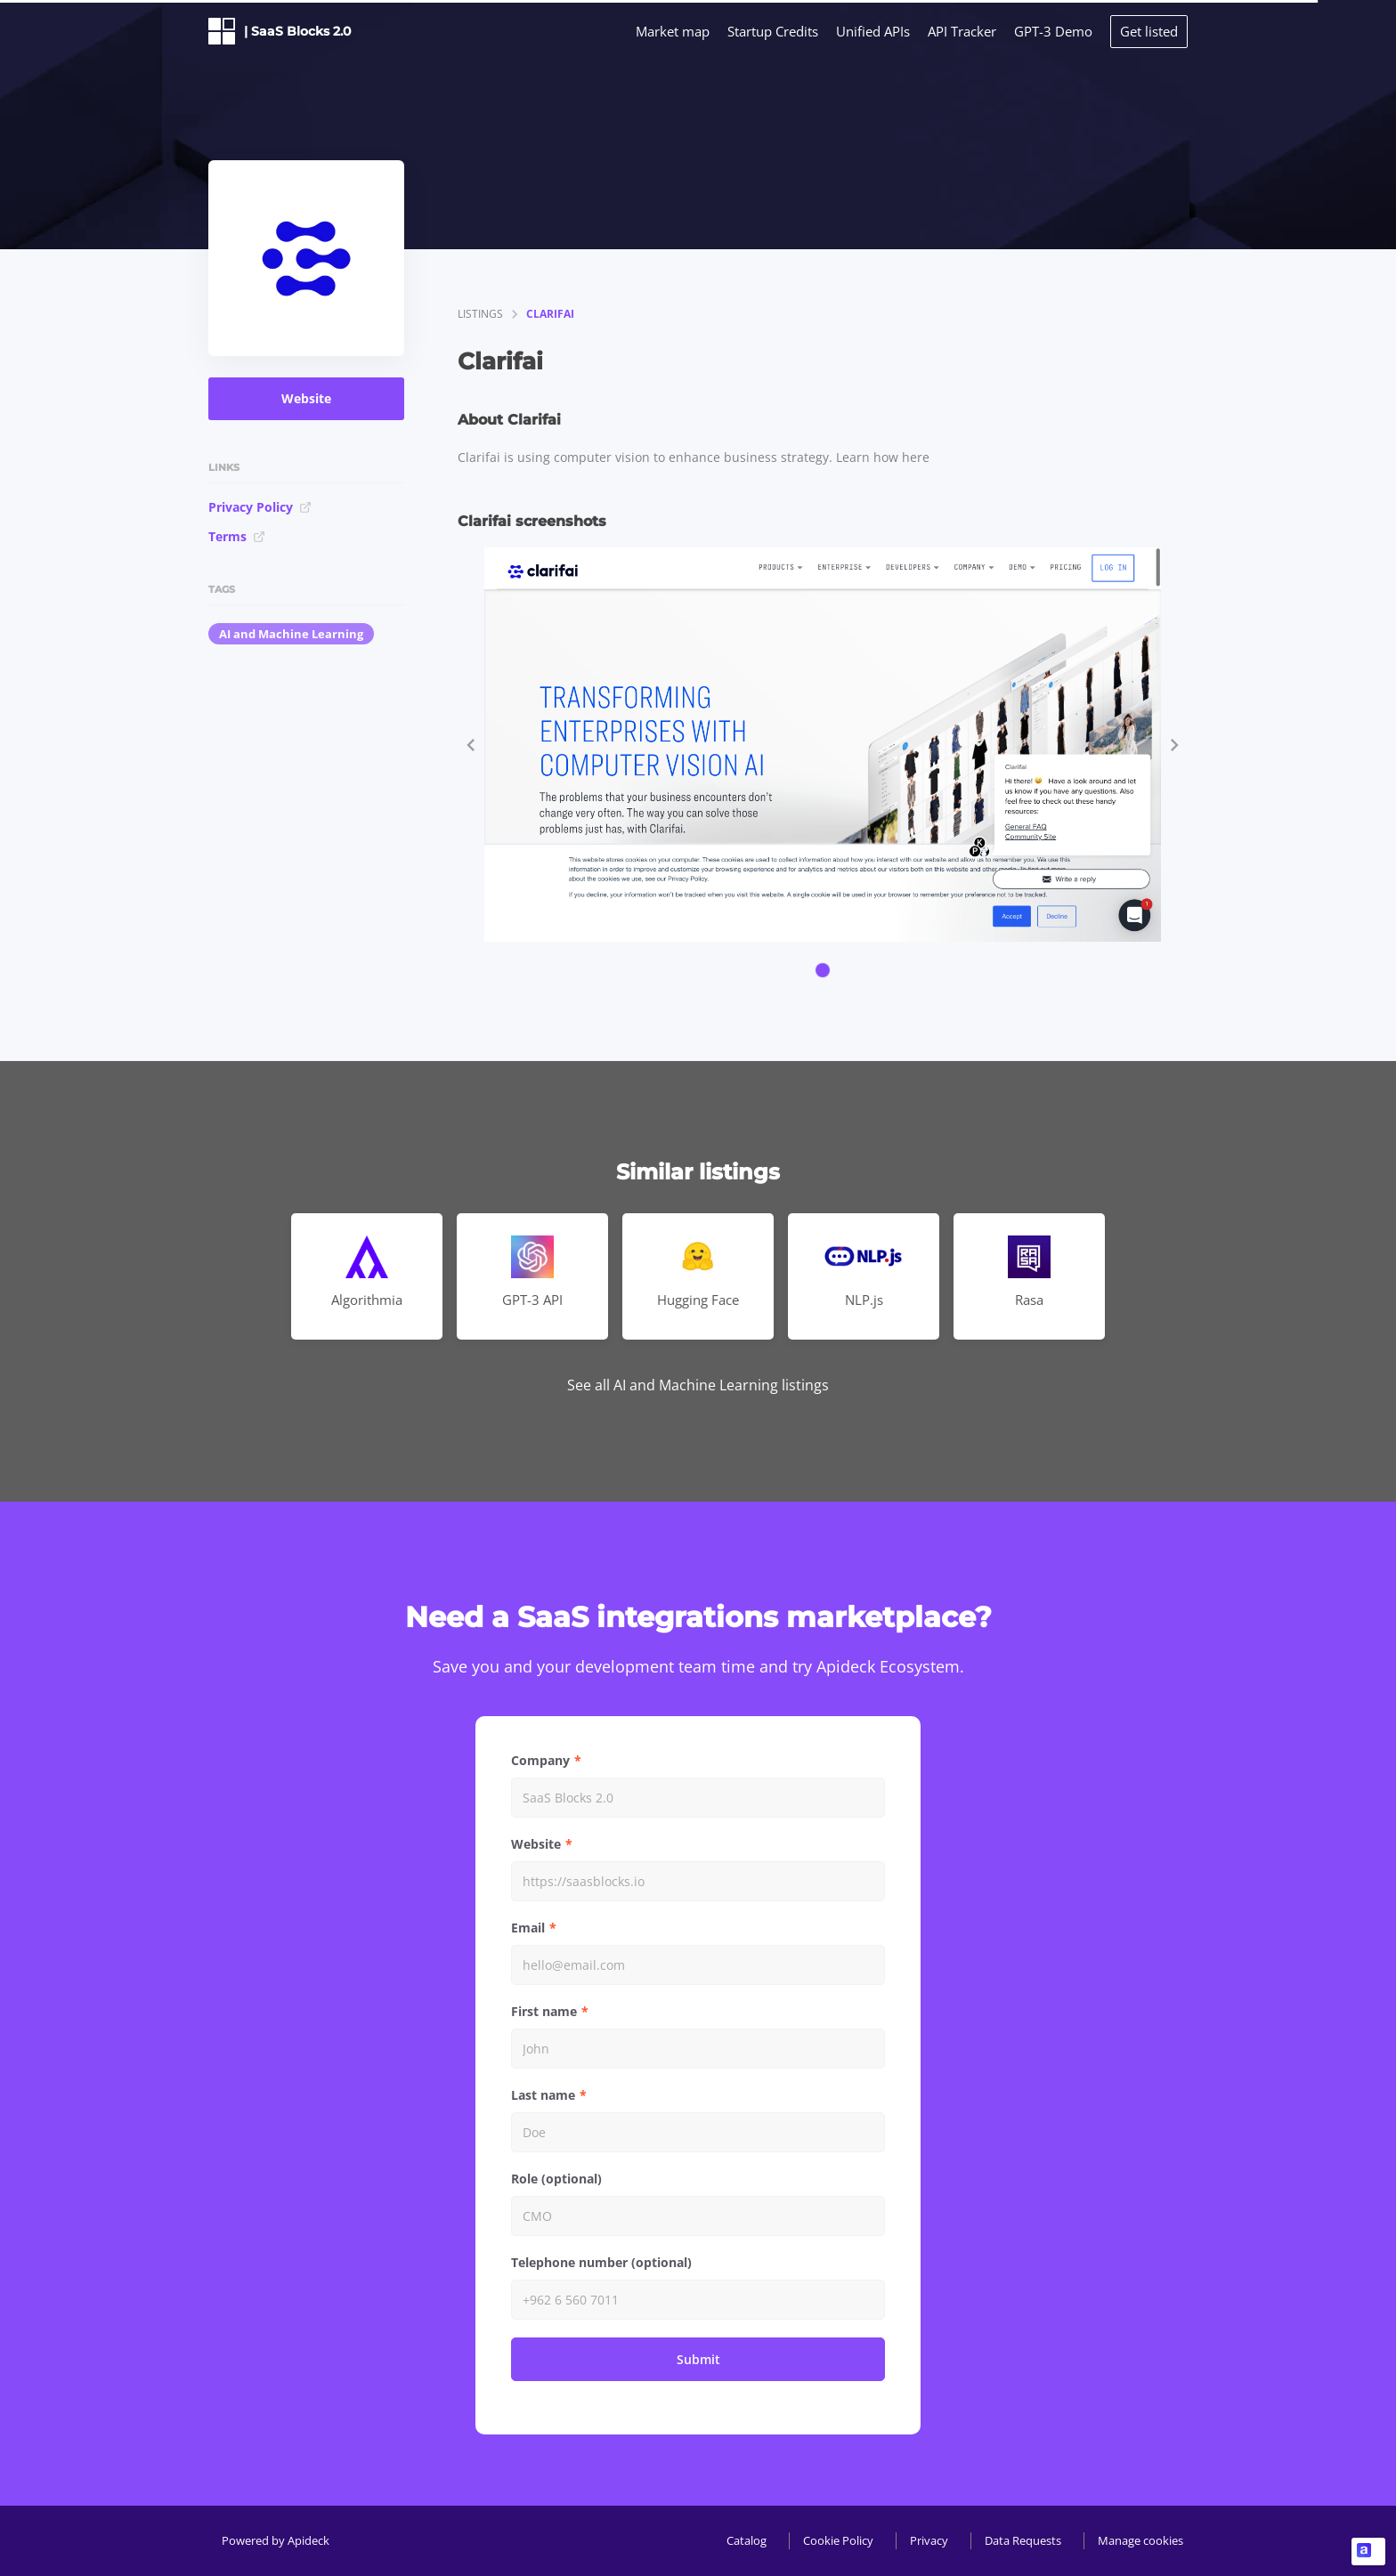 The width and height of the screenshot is (1396, 2576). I want to click on Telephone number (optional), so click(601, 2262).